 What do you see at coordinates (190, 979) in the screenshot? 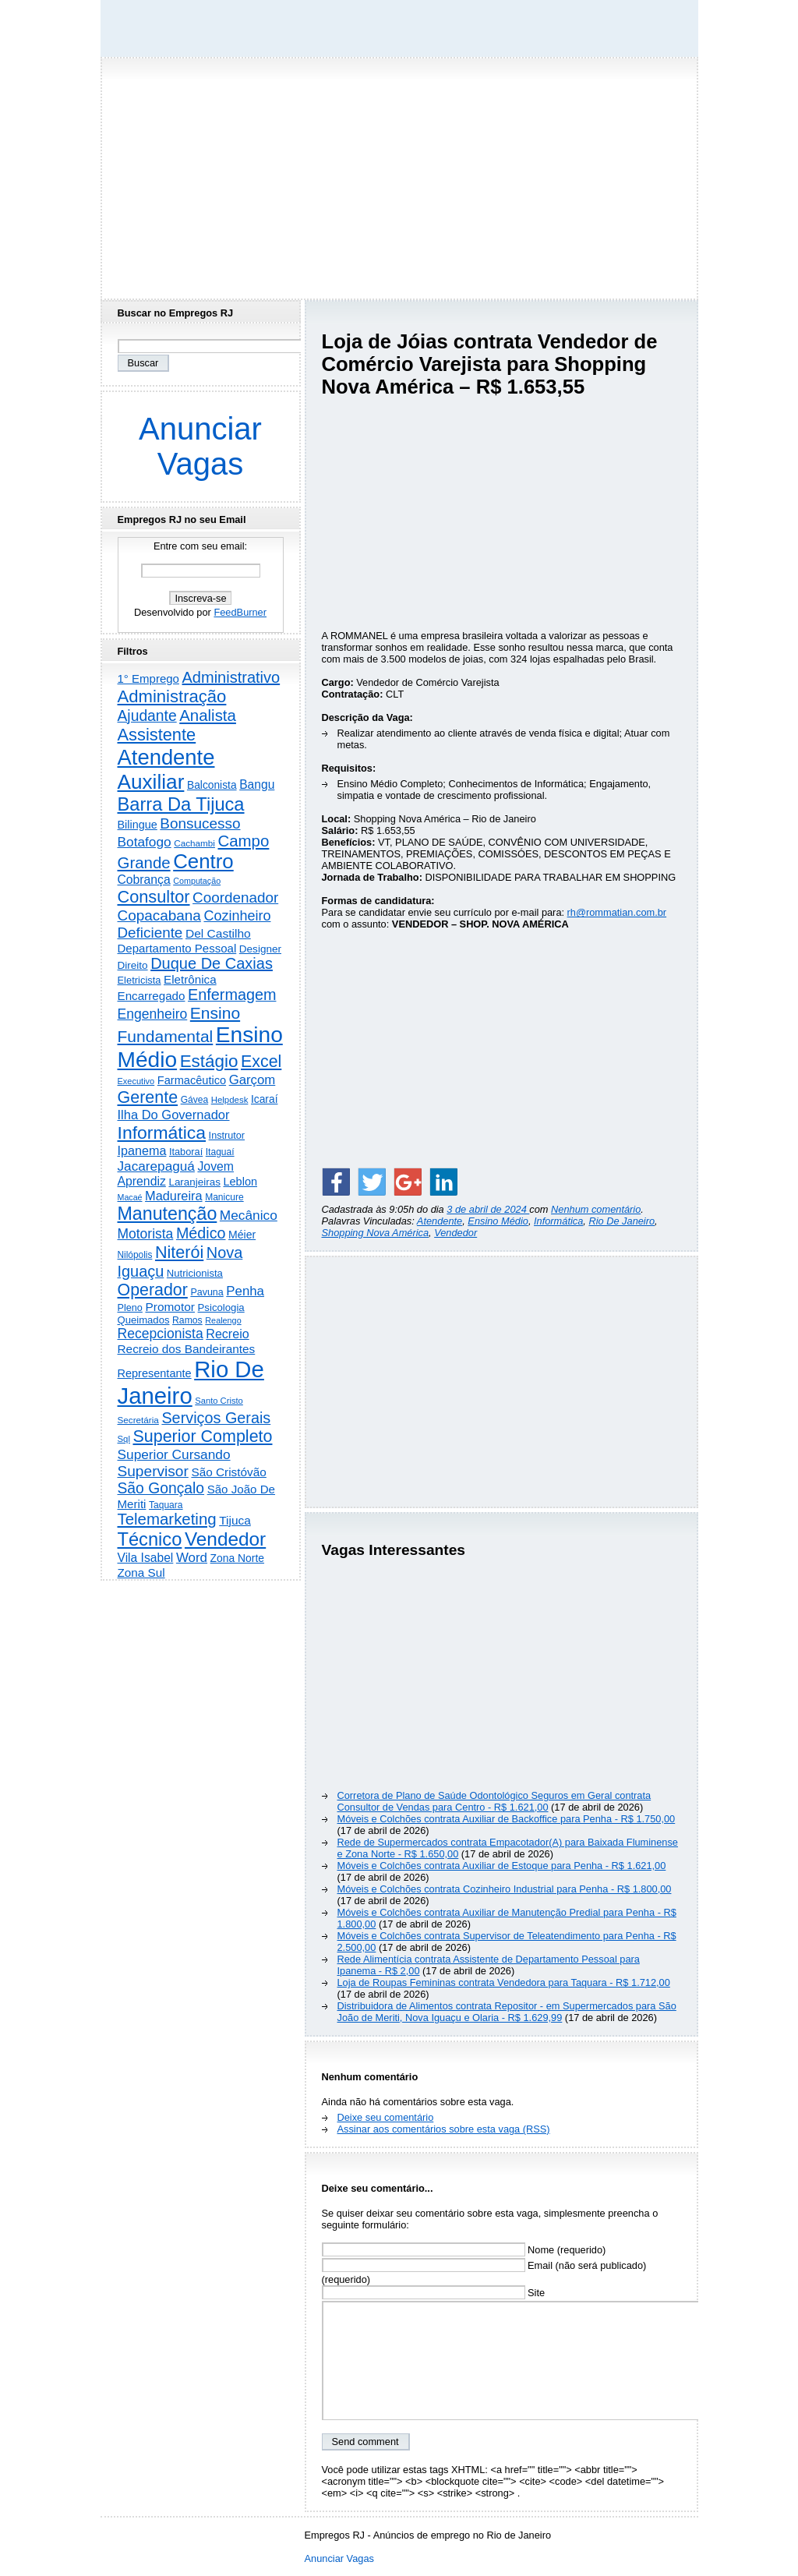
I see `Eletrônica [Eletrônica (425 itens)]` at bounding box center [190, 979].